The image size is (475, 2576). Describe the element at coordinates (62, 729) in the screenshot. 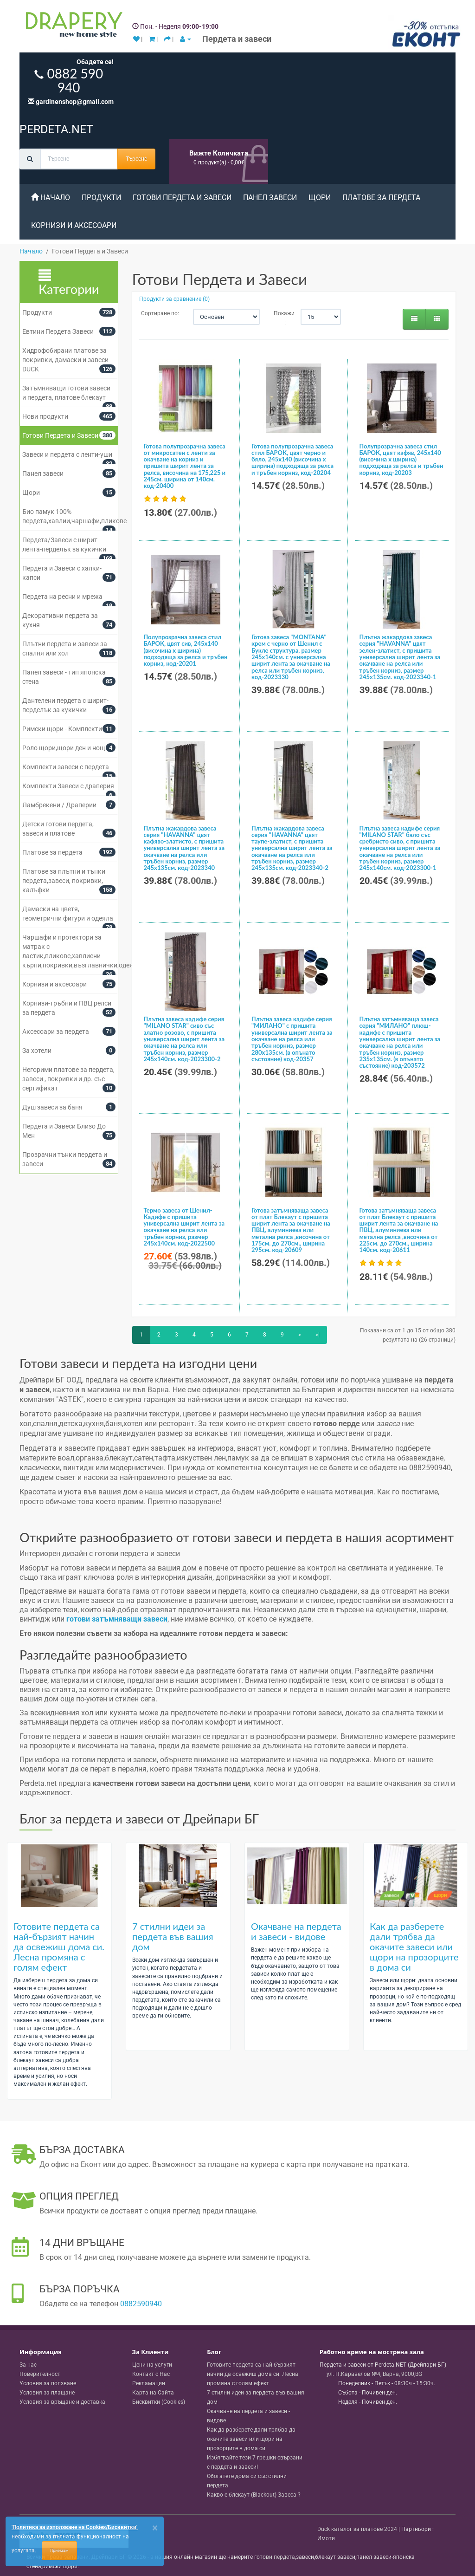

I see `Римски щори - Комплекти` at that location.